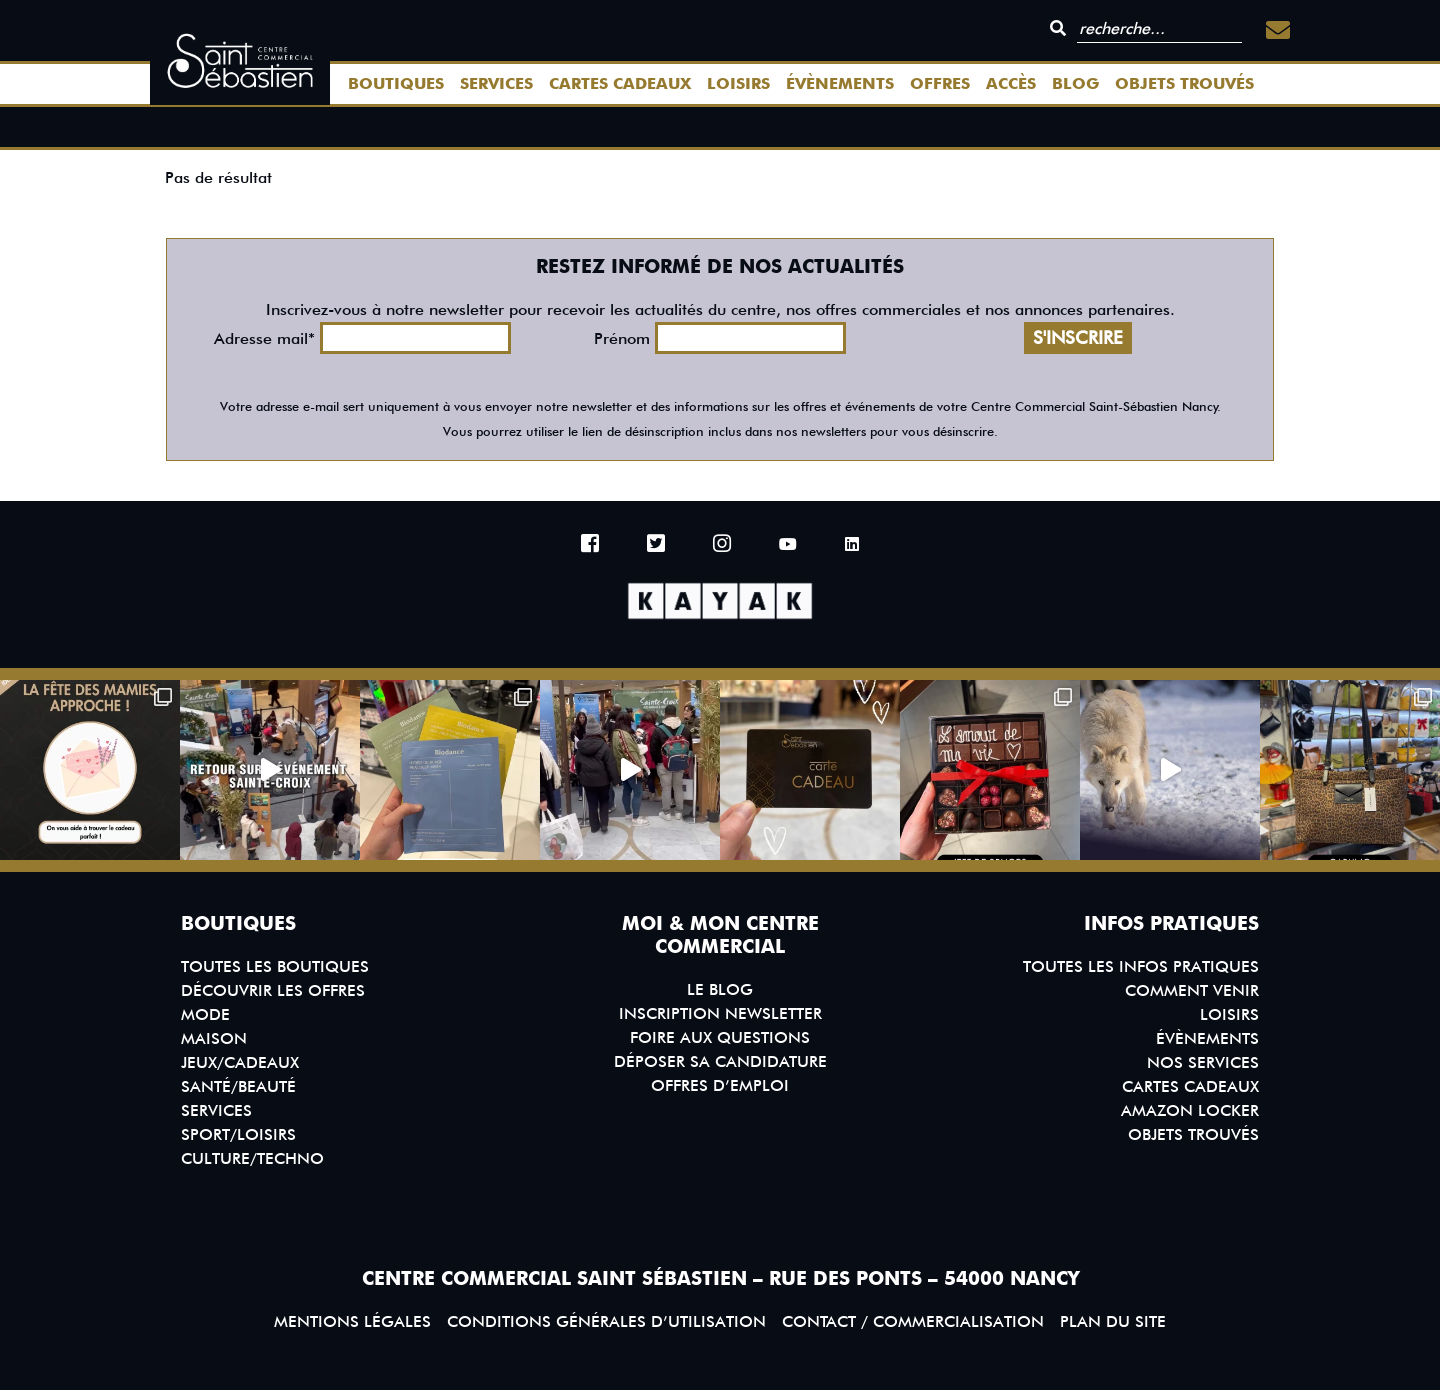 Image resolution: width=1440 pixels, height=1390 pixels. I want to click on Sport/Loisirs, so click(238, 1134).